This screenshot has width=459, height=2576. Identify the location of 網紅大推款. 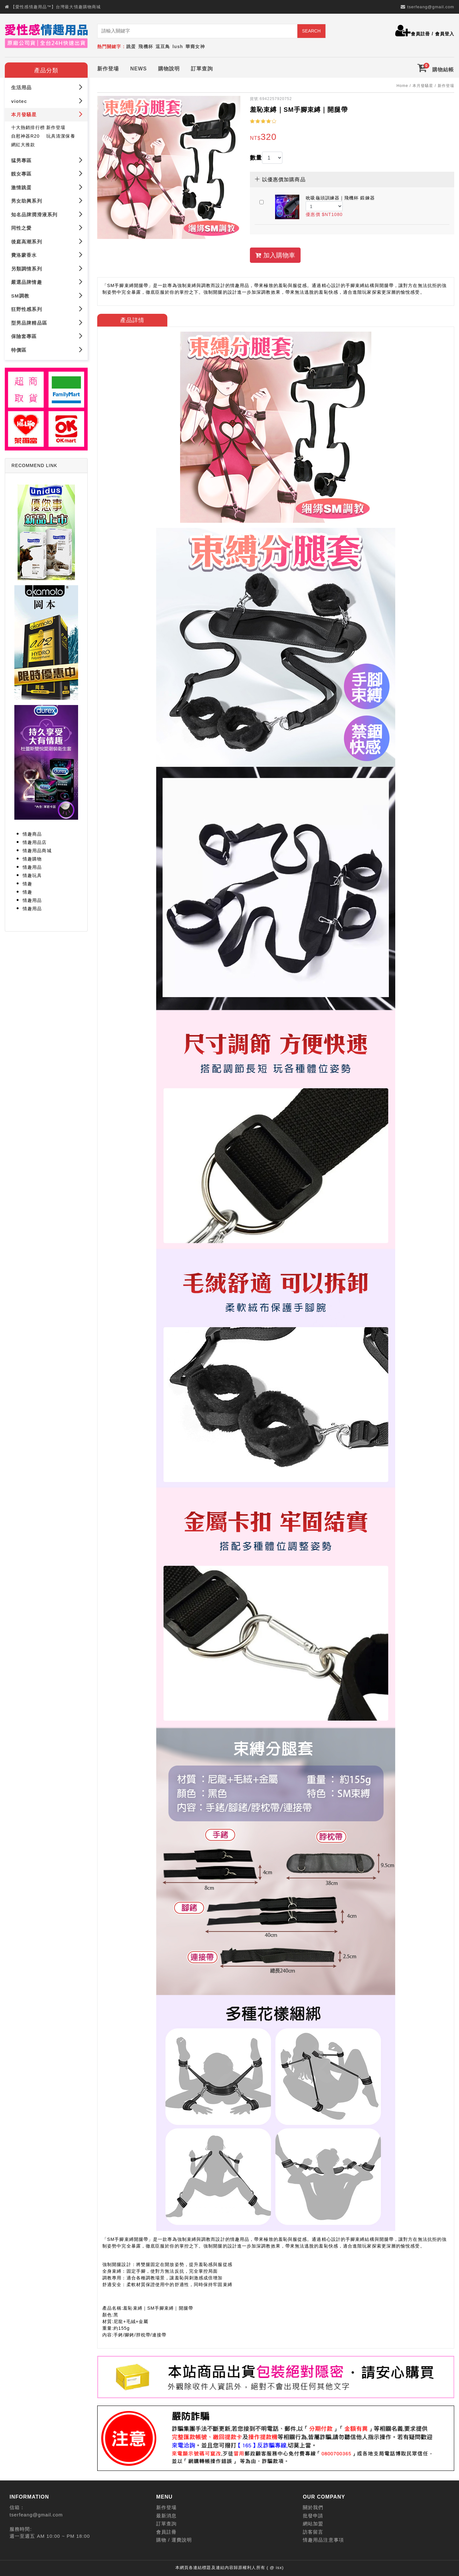
(23, 144).